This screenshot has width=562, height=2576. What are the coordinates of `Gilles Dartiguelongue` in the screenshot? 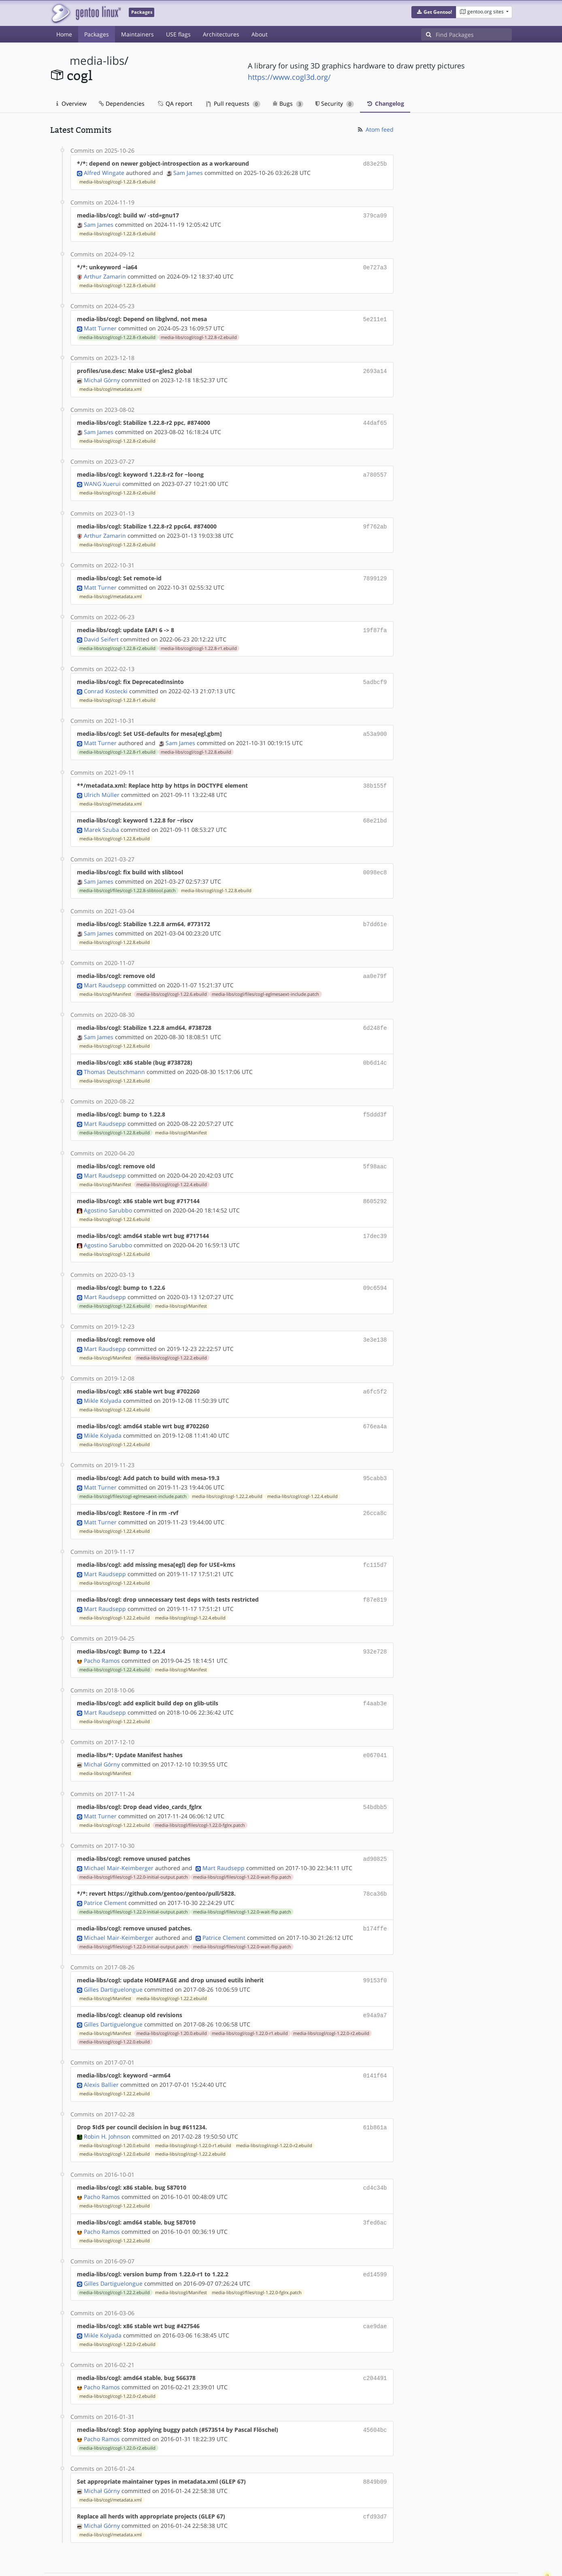 It's located at (113, 1958).